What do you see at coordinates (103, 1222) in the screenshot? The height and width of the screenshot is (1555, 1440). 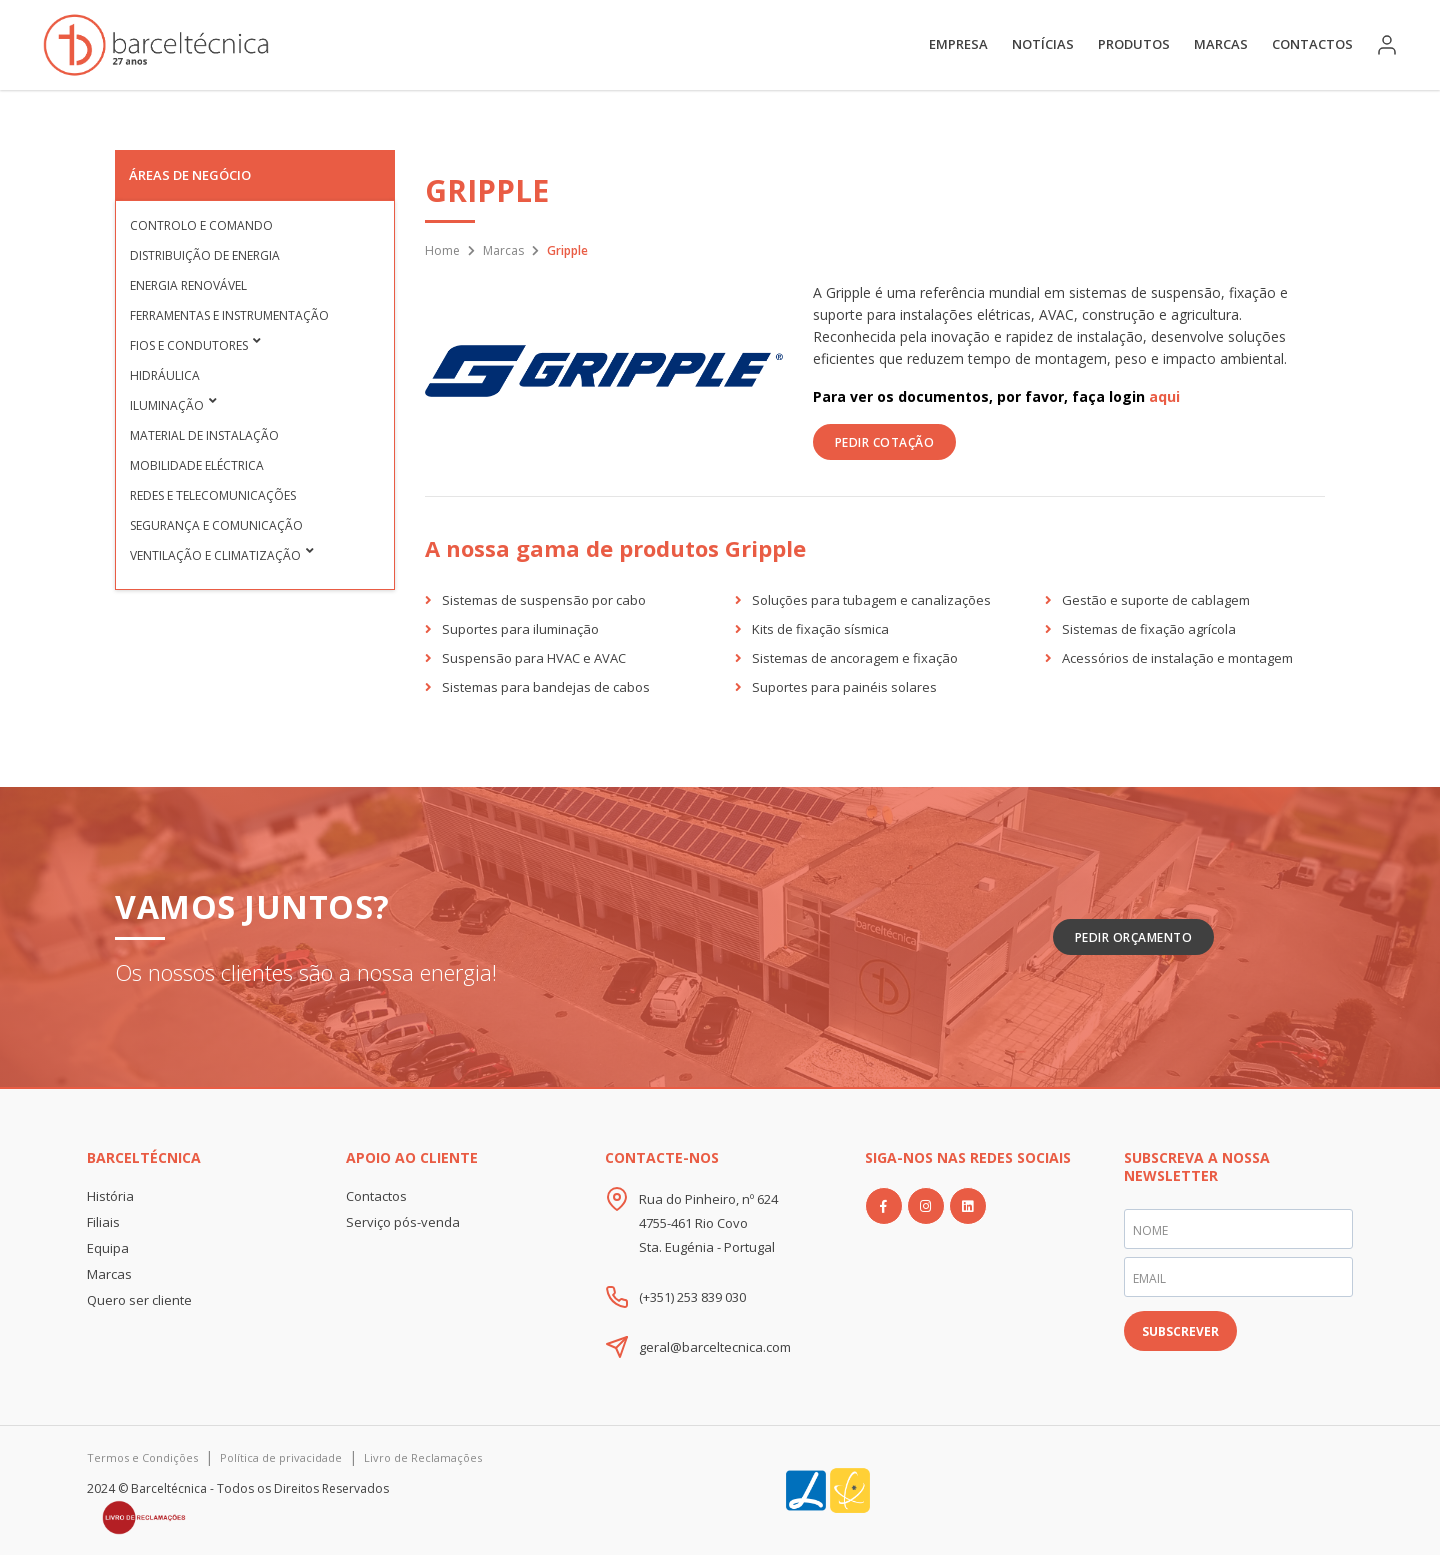 I see `Filiais` at bounding box center [103, 1222].